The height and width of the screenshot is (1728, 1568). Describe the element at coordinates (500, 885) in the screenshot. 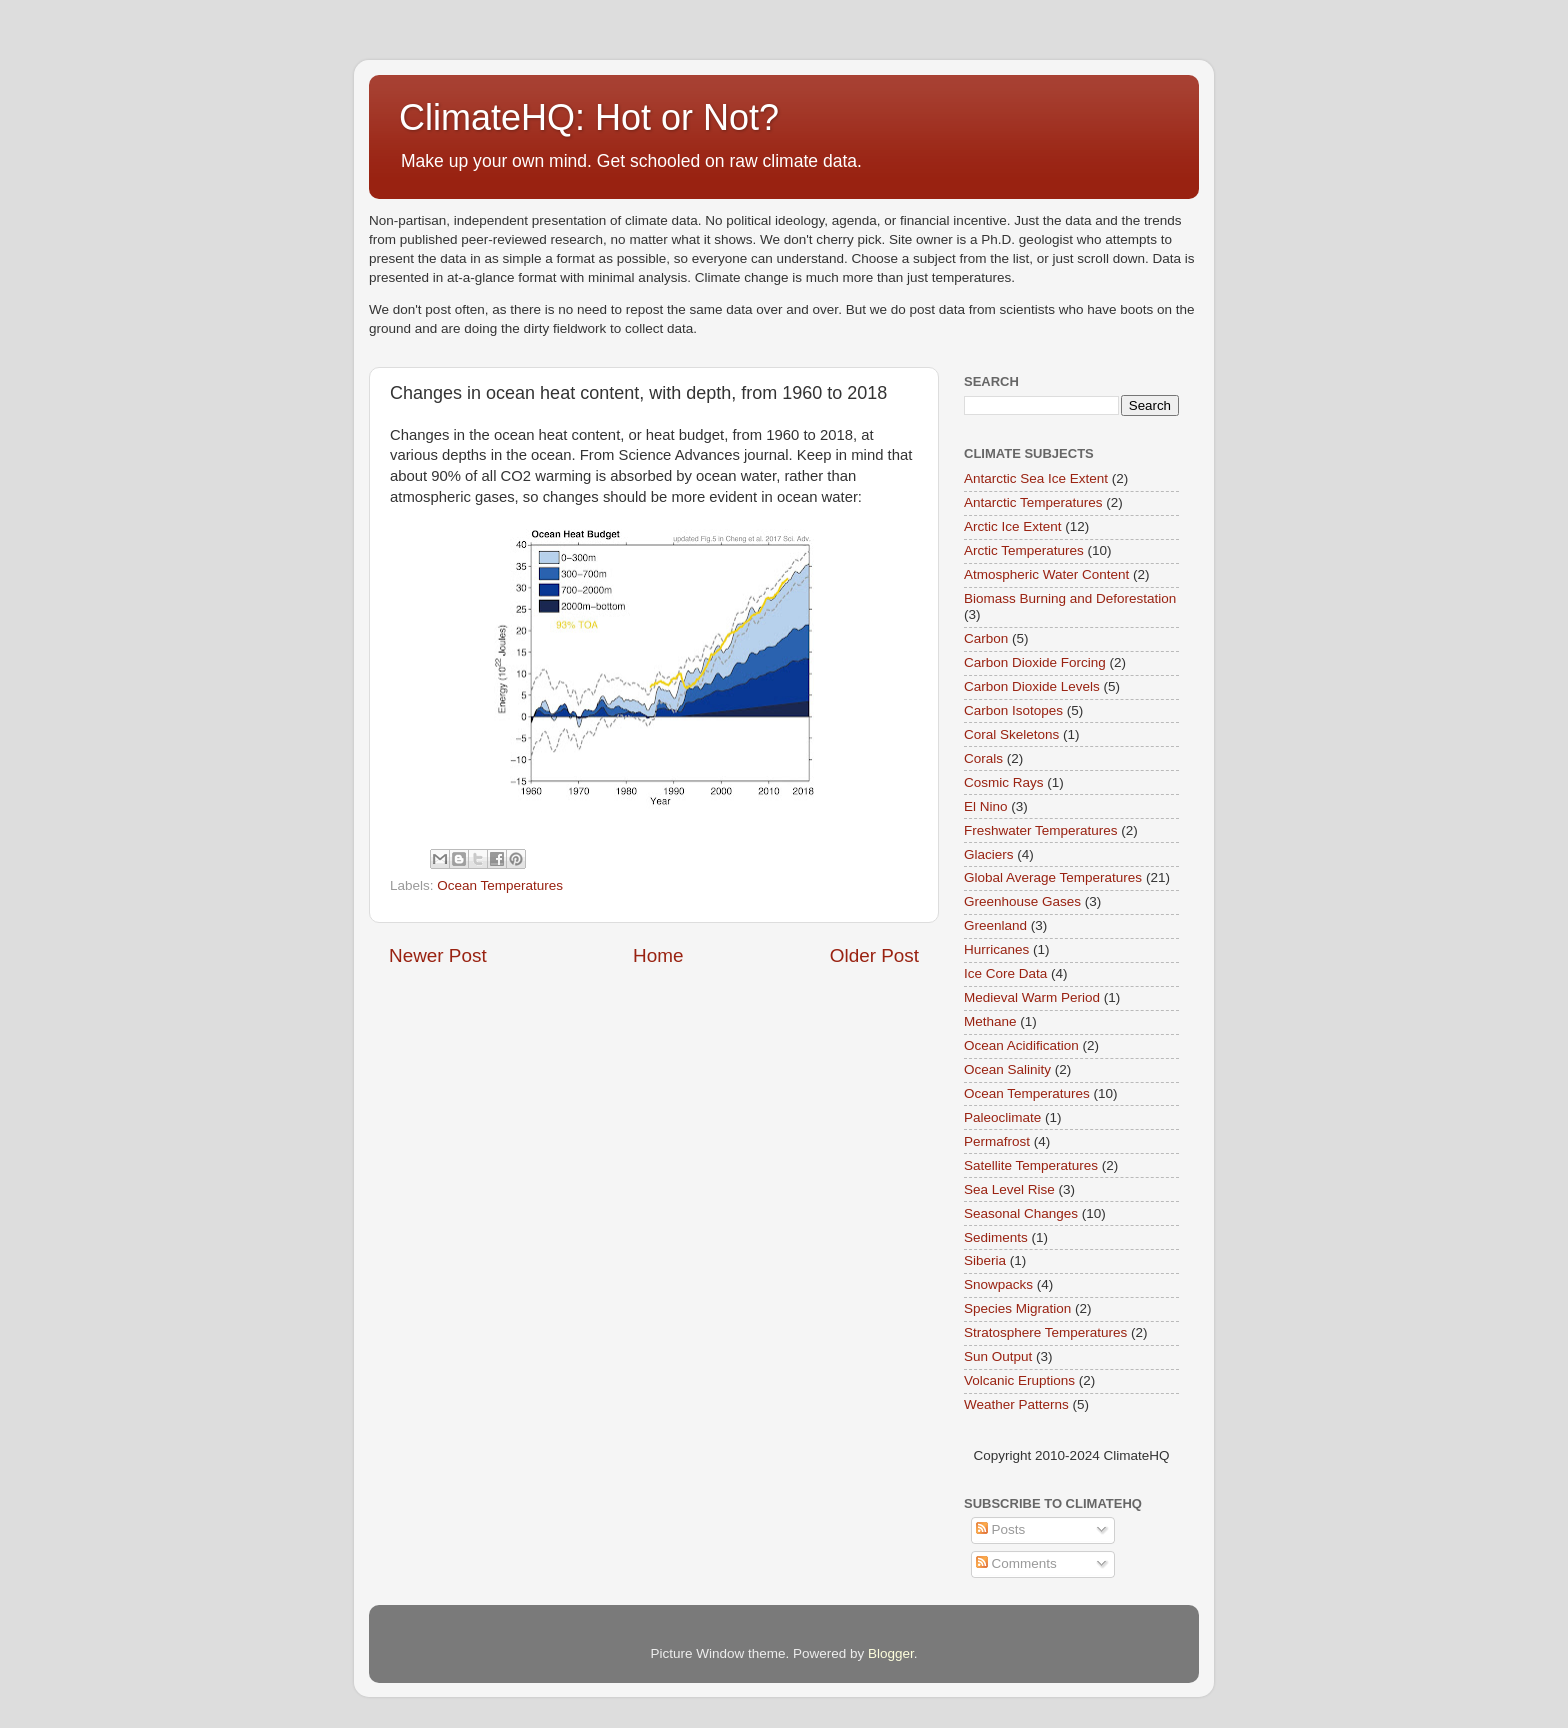

I see `Ocean Temperatures` at that location.